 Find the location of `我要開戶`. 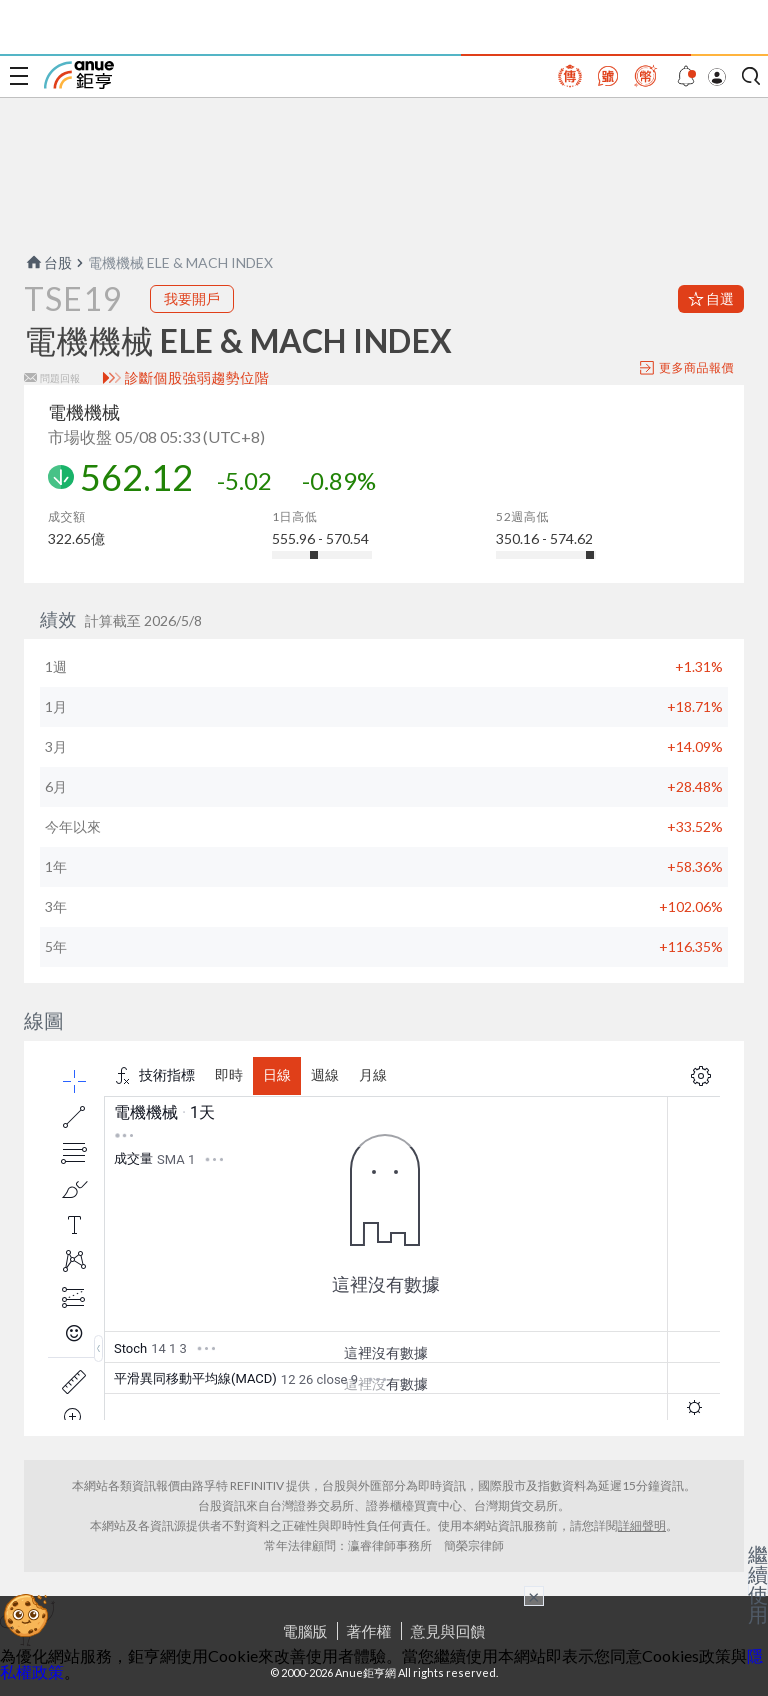

我要開戶 is located at coordinates (192, 298).